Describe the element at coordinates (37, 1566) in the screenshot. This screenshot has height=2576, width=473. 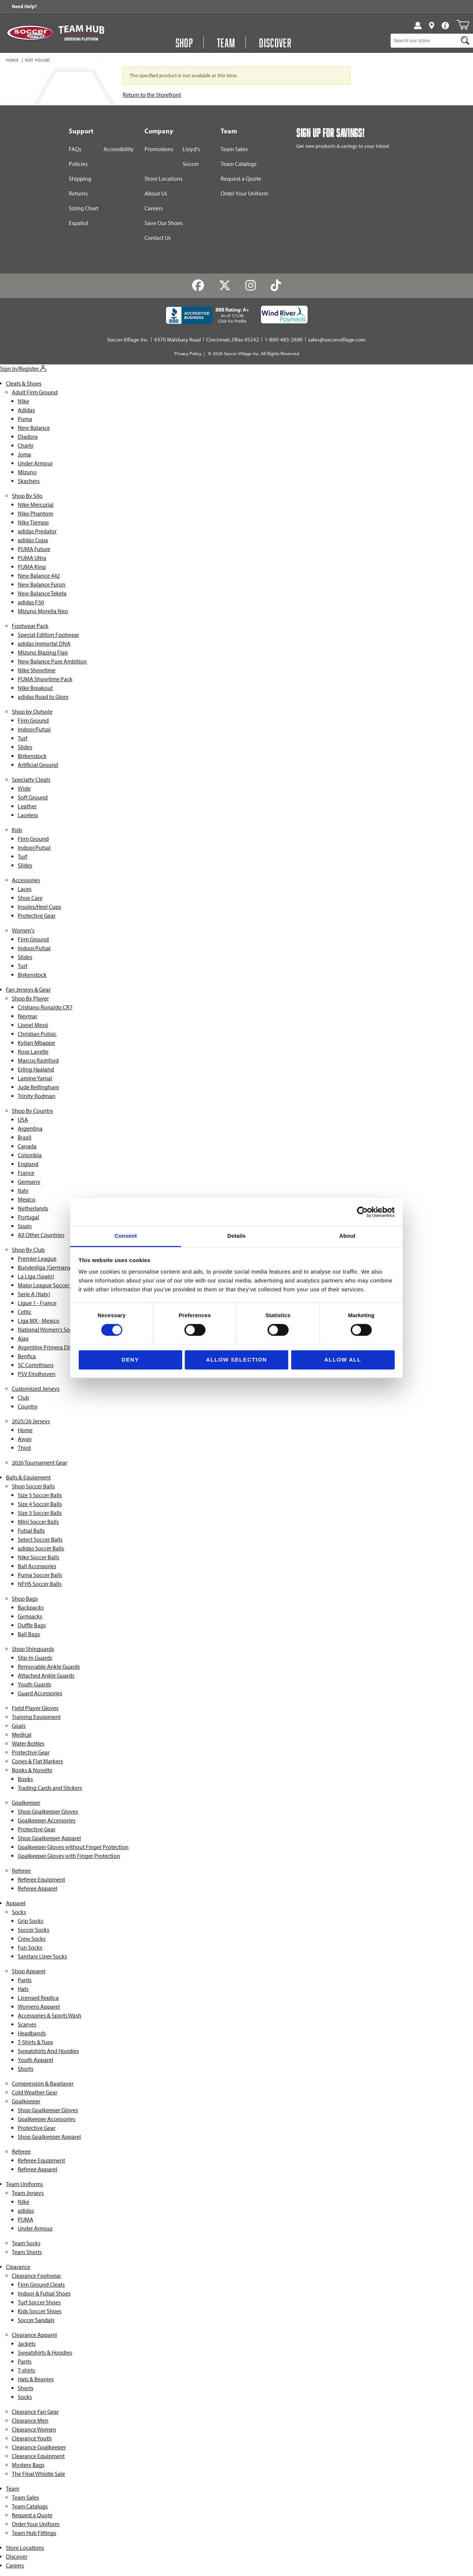
I see `Ball Accessories` at that location.